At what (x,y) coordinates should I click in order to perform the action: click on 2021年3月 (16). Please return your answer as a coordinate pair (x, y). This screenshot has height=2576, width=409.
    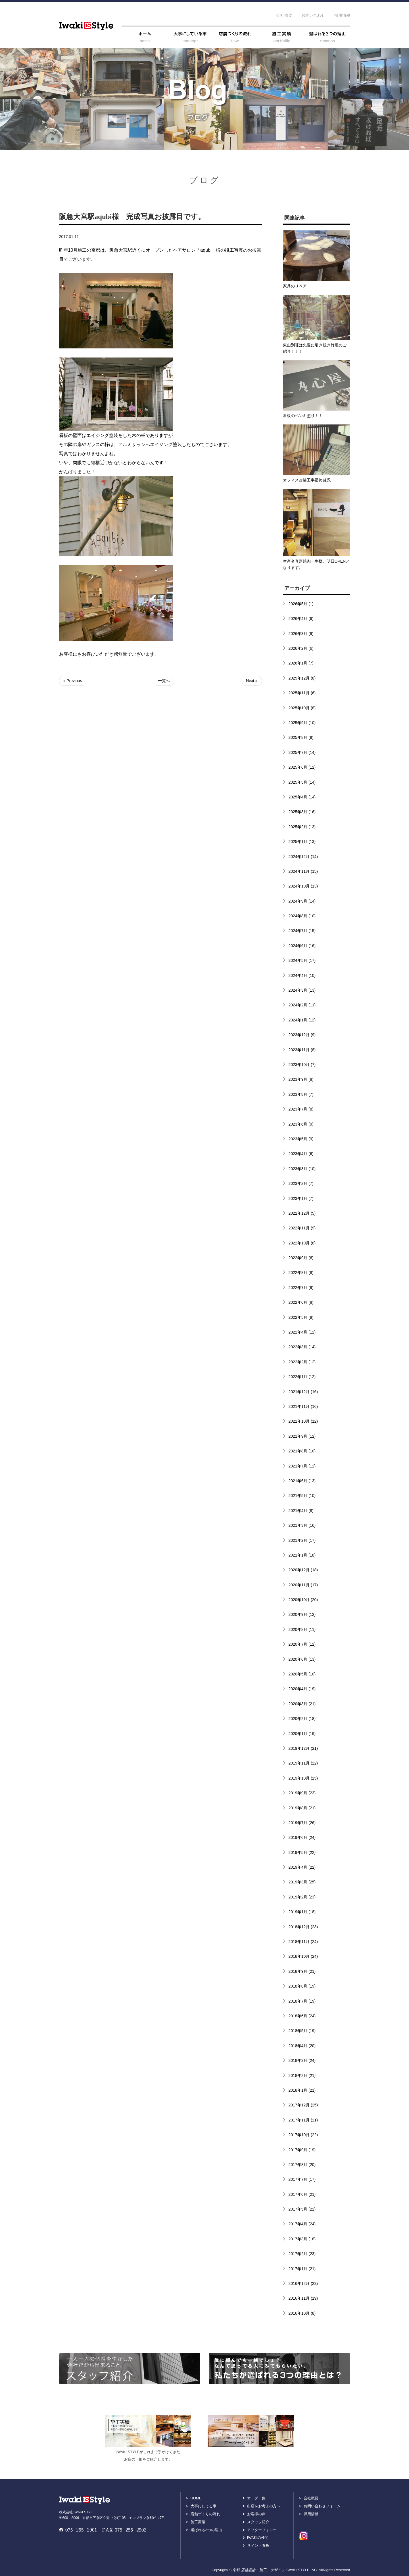
    Looking at the image, I should click on (302, 1525).